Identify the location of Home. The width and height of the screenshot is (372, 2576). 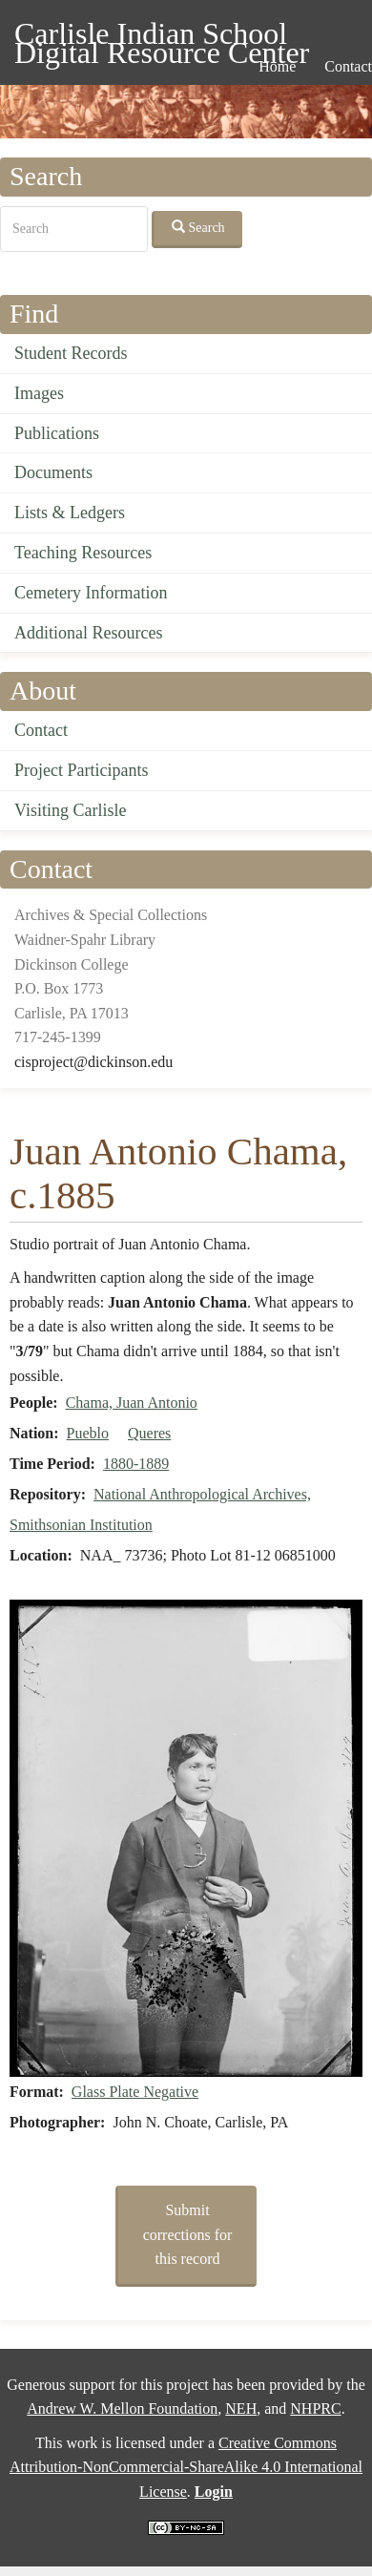
(277, 66).